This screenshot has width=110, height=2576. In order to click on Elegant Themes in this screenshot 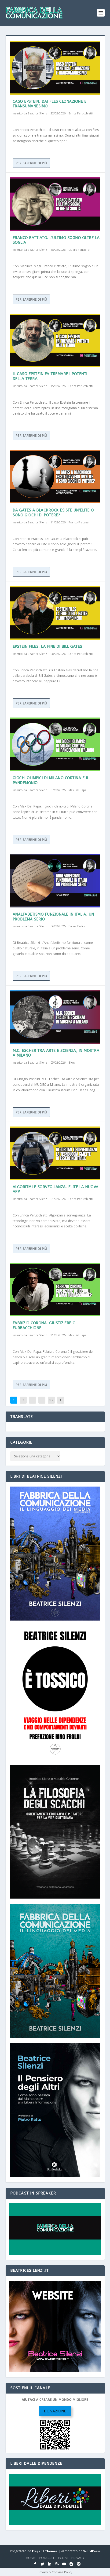, I will do `click(44, 2551)`.